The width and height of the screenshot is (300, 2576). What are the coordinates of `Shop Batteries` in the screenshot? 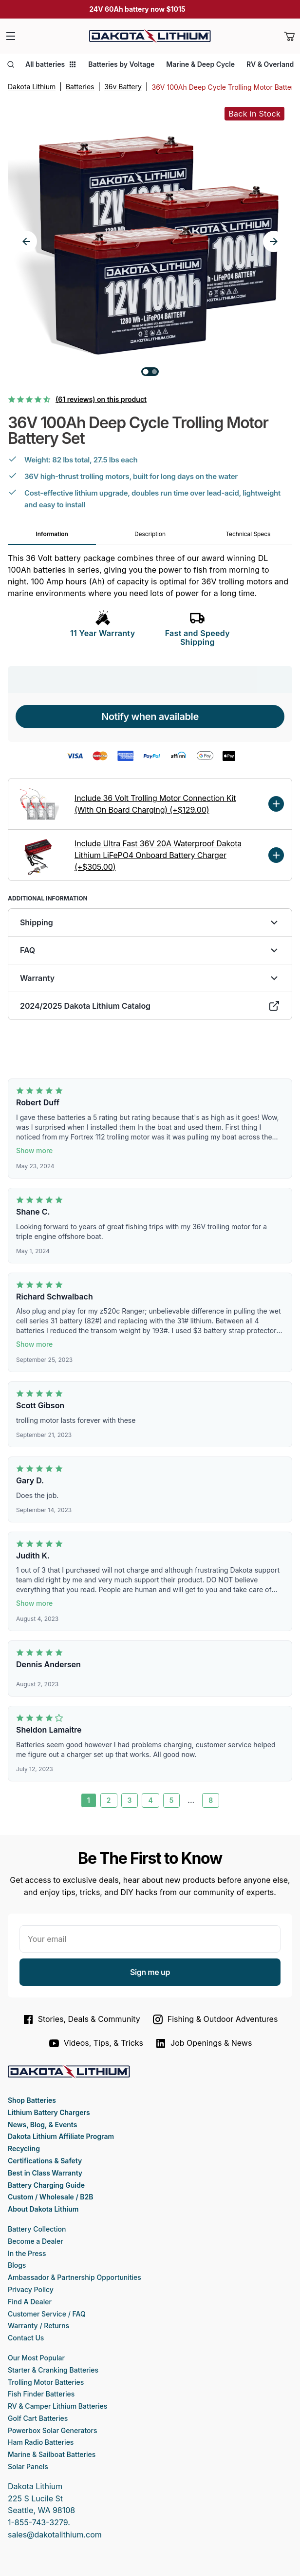 It's located at (32, 2100).